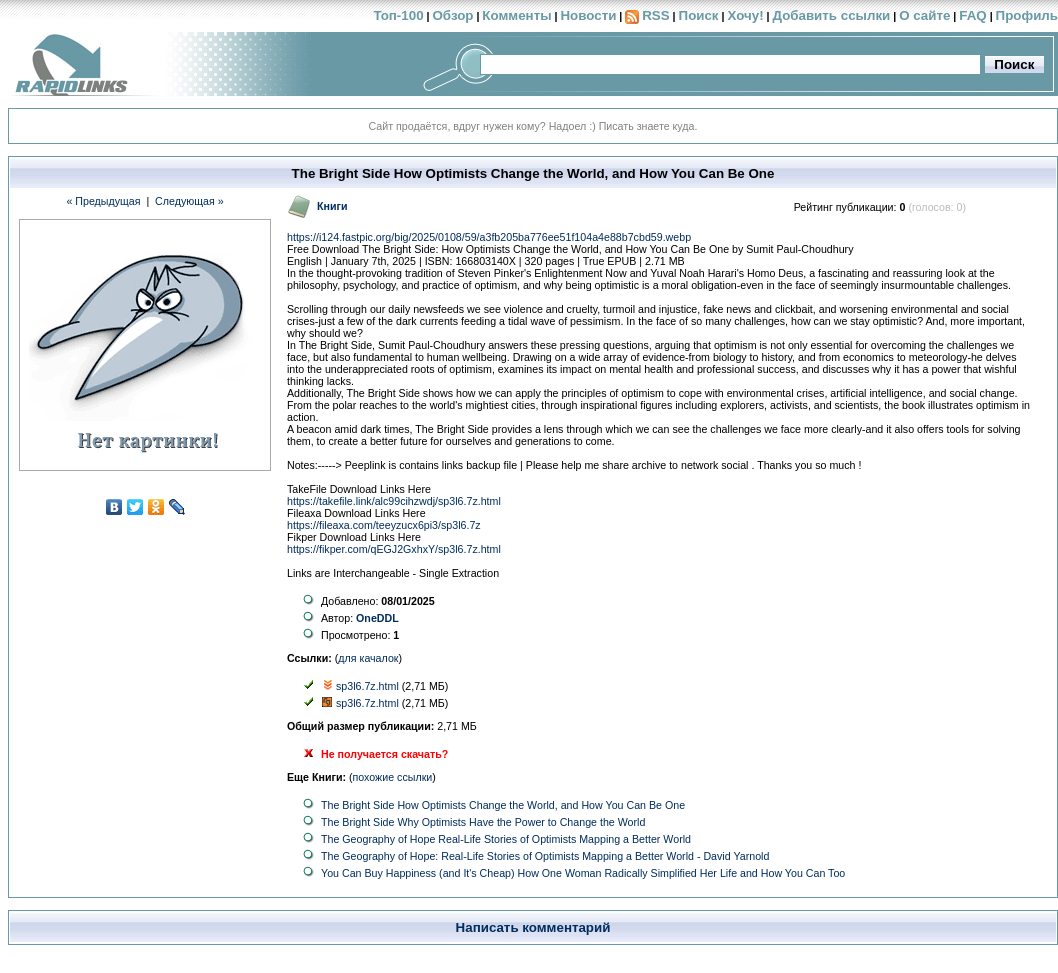 The width and height of the screenshot is (1058, 973). What do you see at coordinates (394, 549) in the screenshot?
I see `https://fikper.com/qEGJ2GxhxY/sp3l6.7z.html` at bounding box center [394, 549].